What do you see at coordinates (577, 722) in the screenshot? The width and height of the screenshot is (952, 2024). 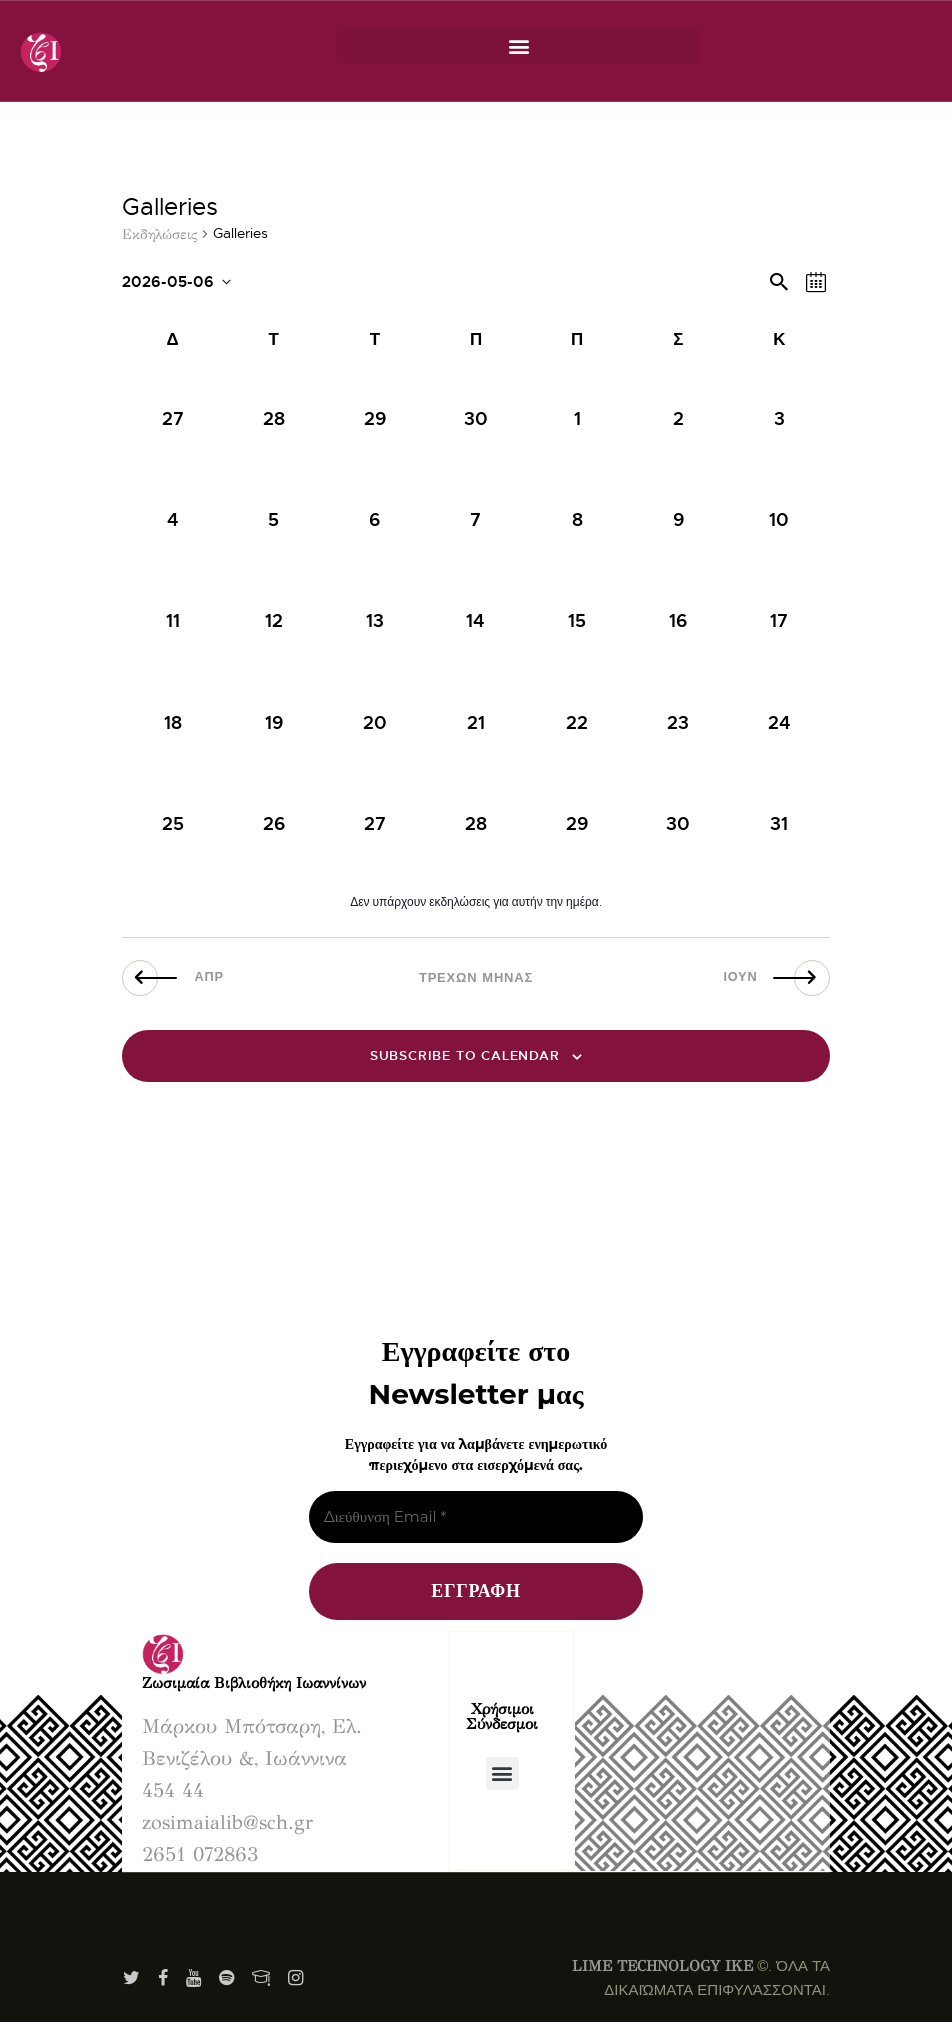 I see `[Μάιος 22, has 0 εκδηλώσεις]` at bounding box center [577, 722].